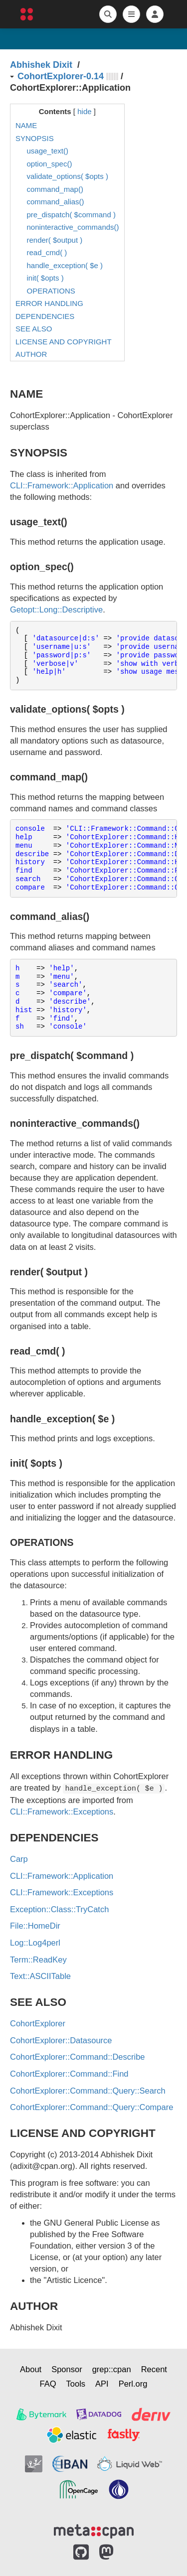  Describe the element at coordinates (69, 2073) in the screenshot. I see `CohortExplorer::Command::Find` at that location.